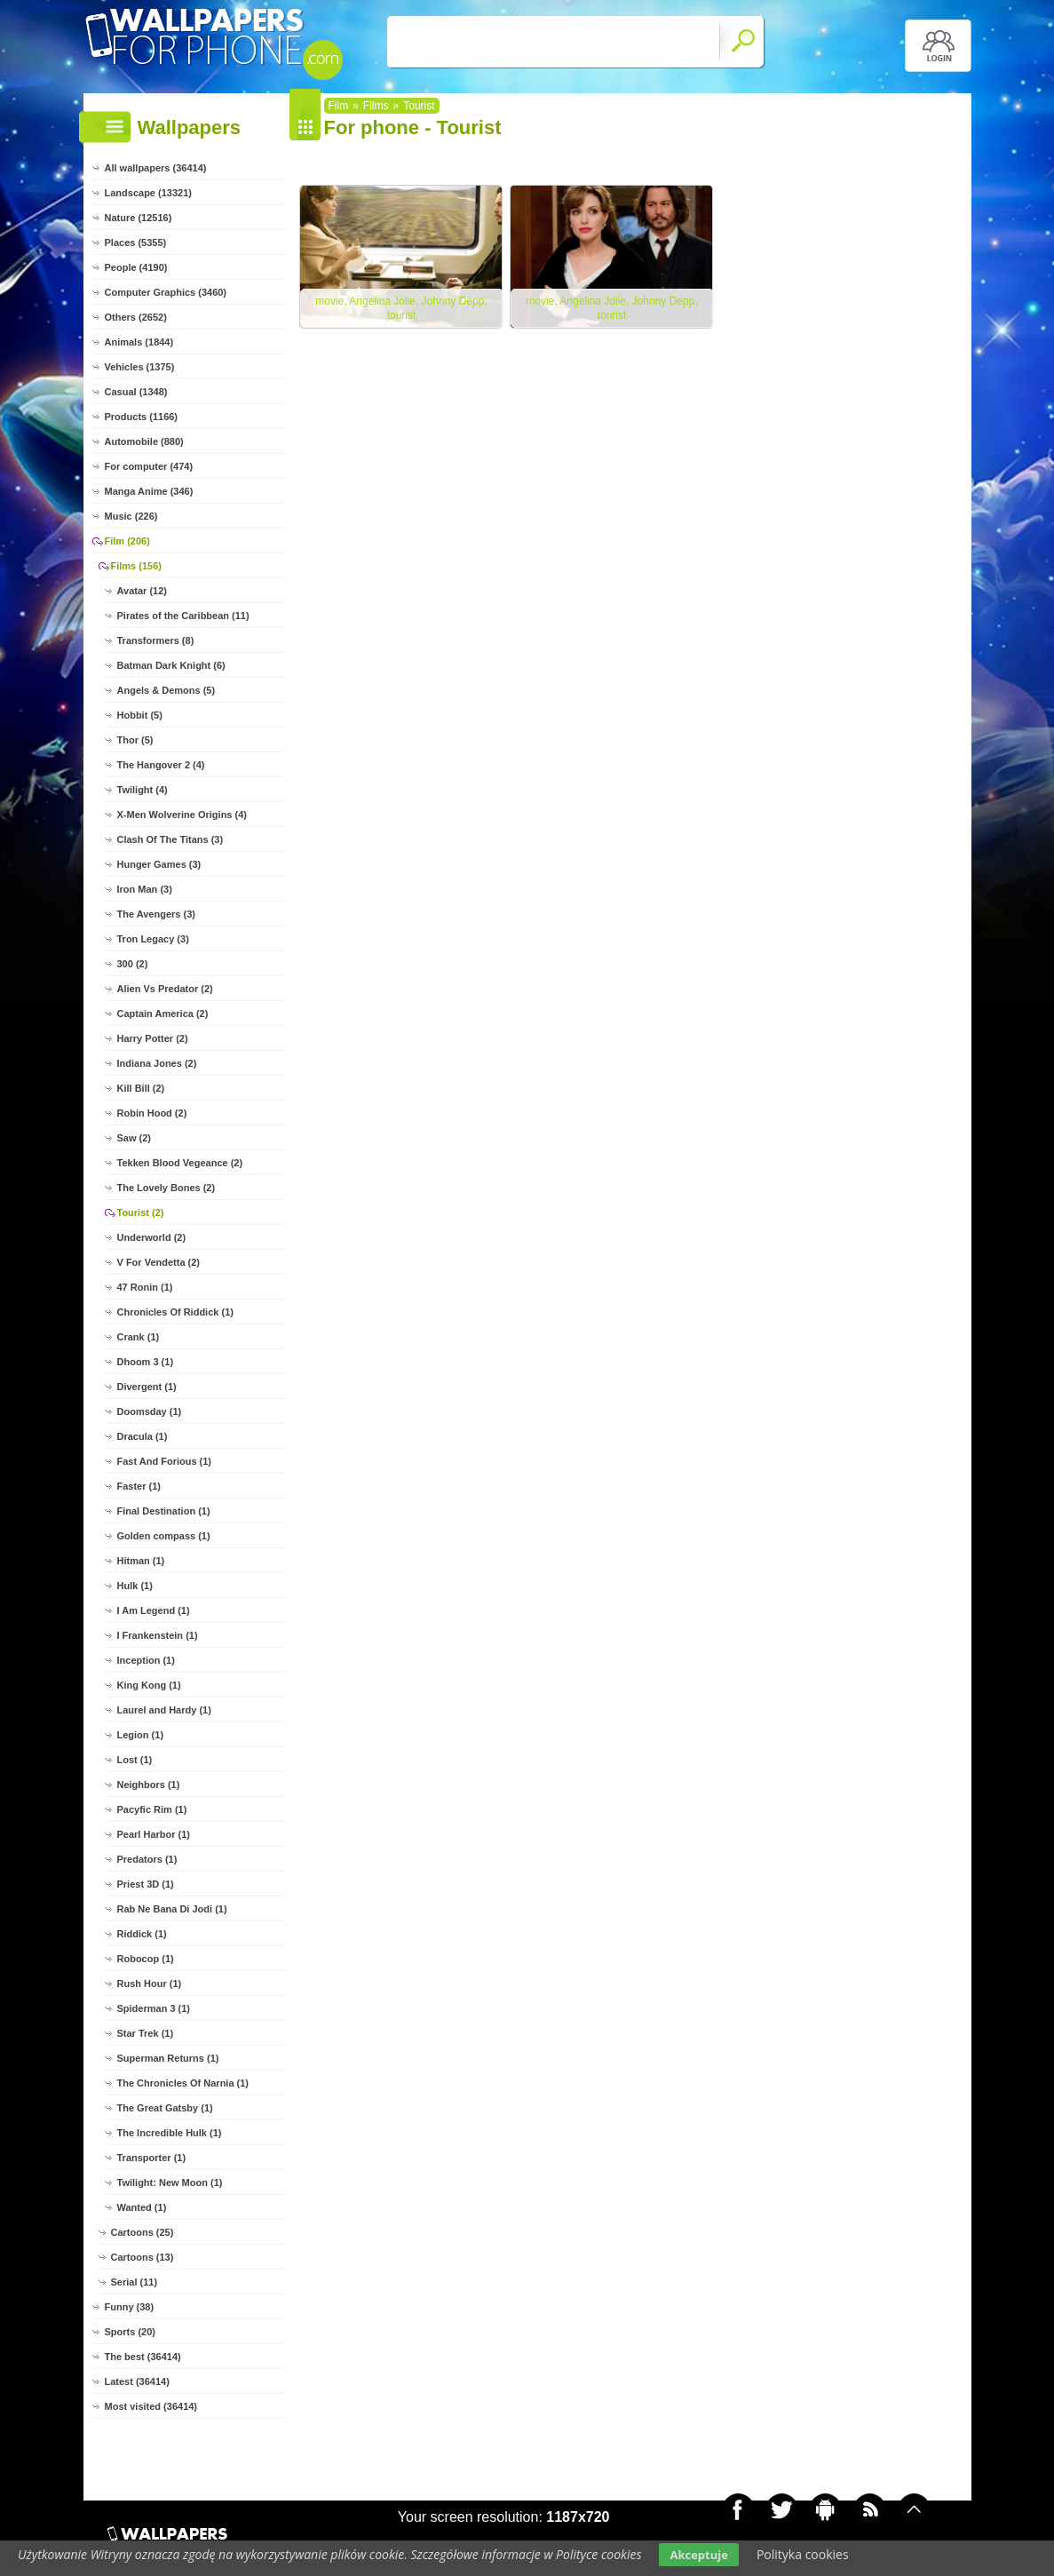 The image size is (1054, 2576). I want to click on Twilight: New Moon (1), so click(170, 2182).